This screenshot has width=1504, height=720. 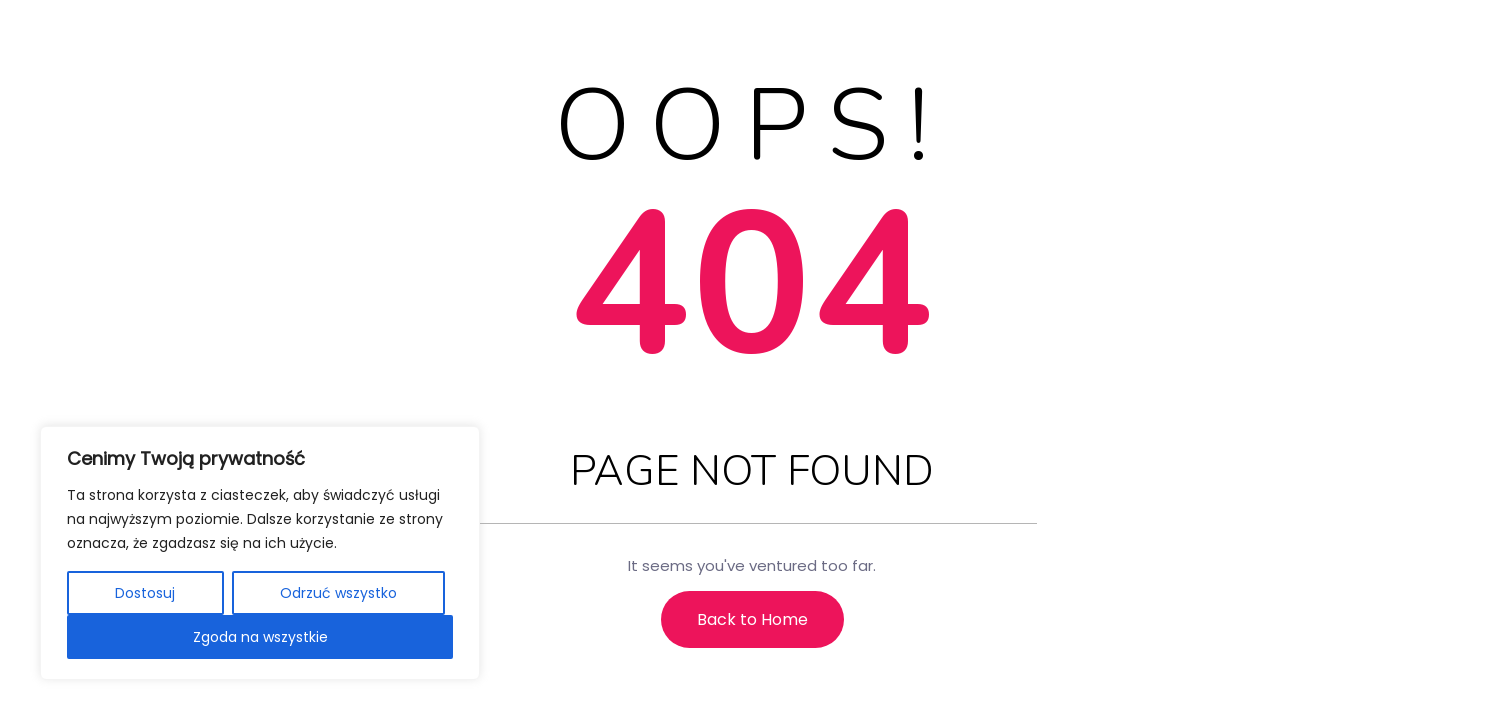 What do you see at coordinates (145, 593) in the screenshot?
I see `Dostosuj` at bounding box center [145, 593].